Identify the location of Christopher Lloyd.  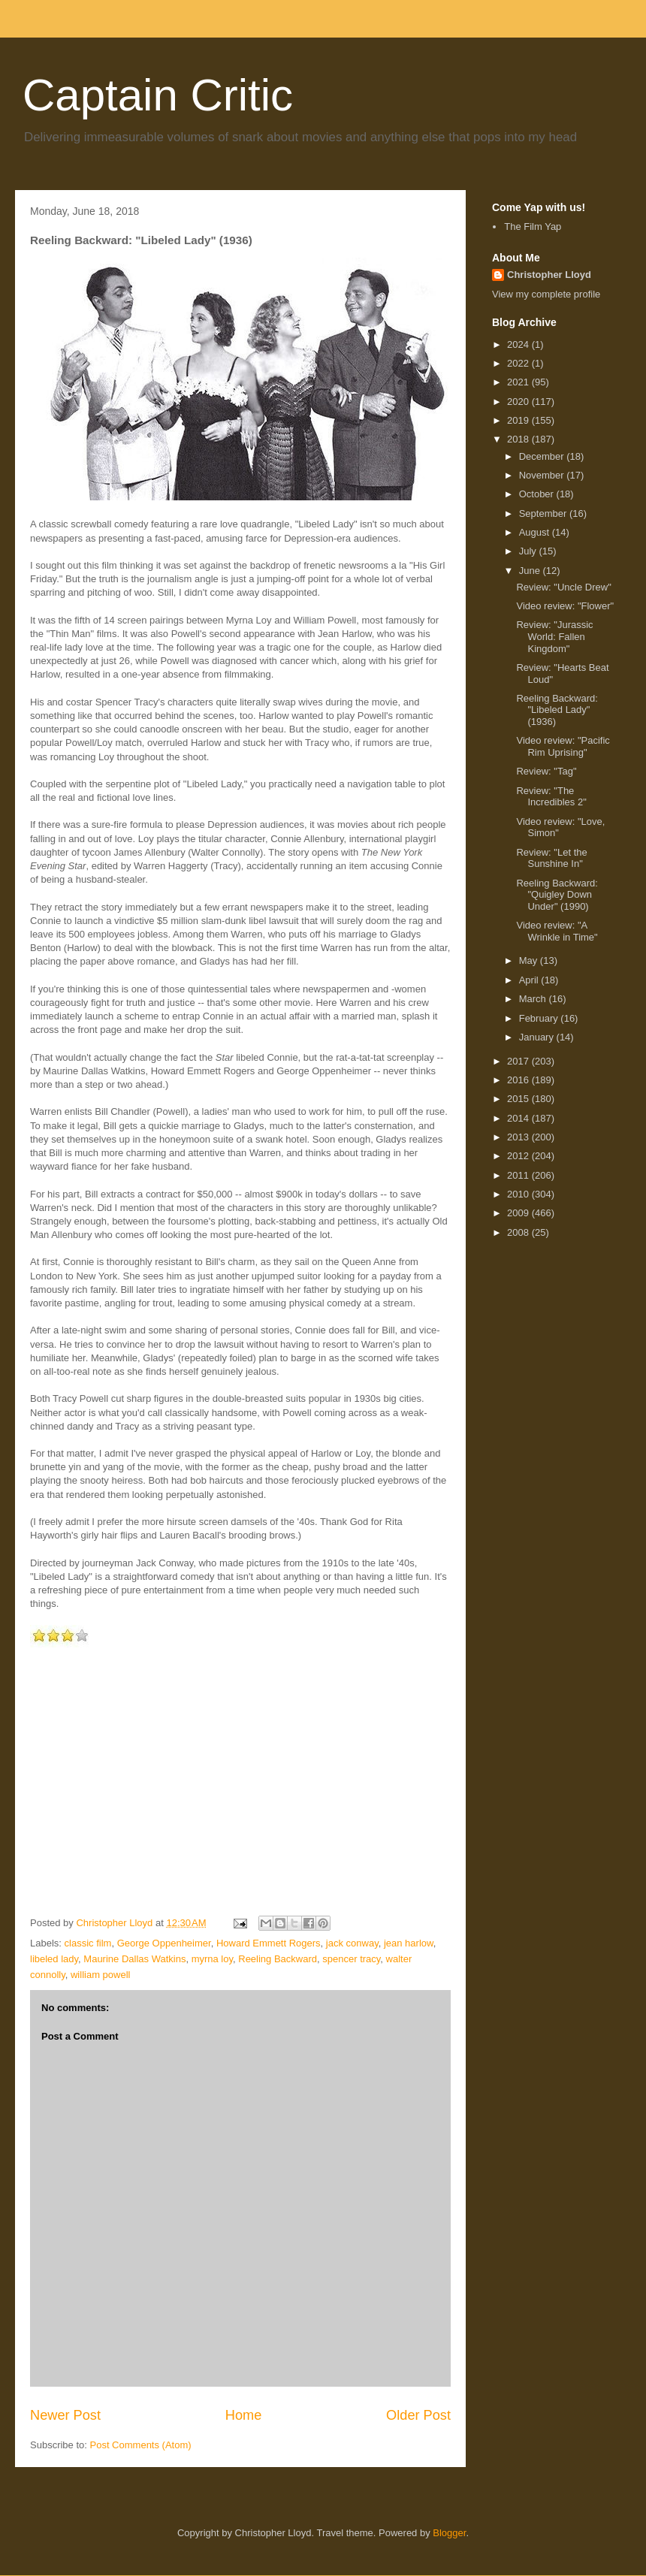
(549, 274).